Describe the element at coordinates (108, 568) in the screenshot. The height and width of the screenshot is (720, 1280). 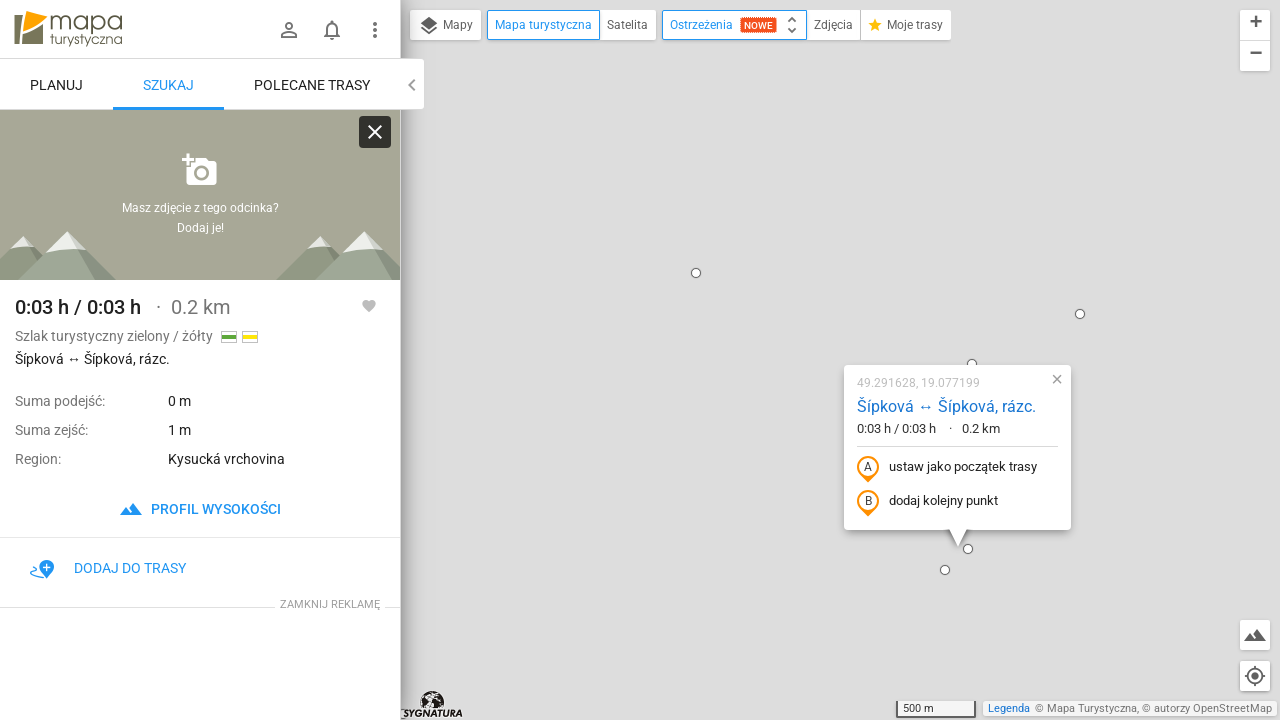
I see `Dodaj do trasy` at that location.